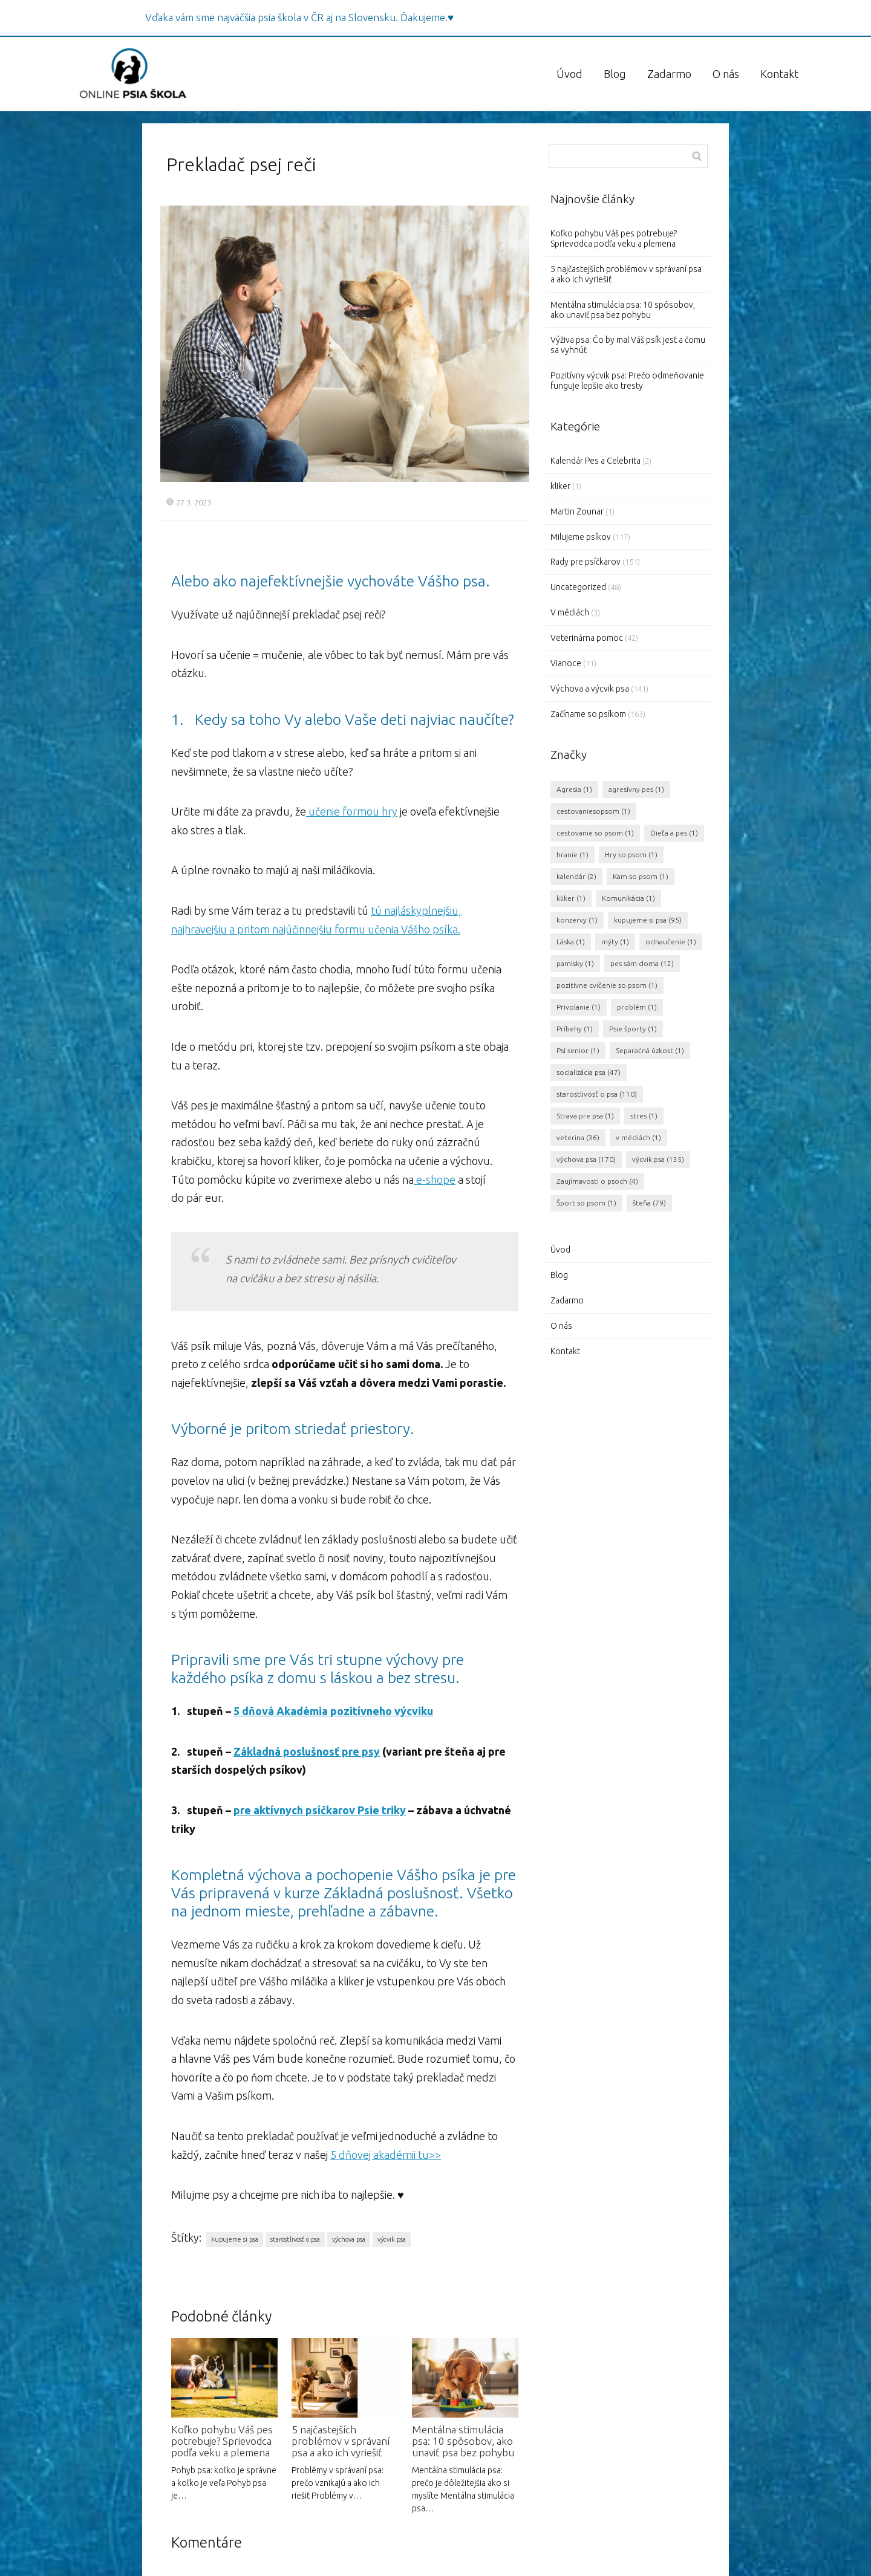  What do you see at coordinates (631, 854) in the screenshot?
I see `Hry so psom [Hry so psom (1 položka)]` at bounding box center [631, 854].